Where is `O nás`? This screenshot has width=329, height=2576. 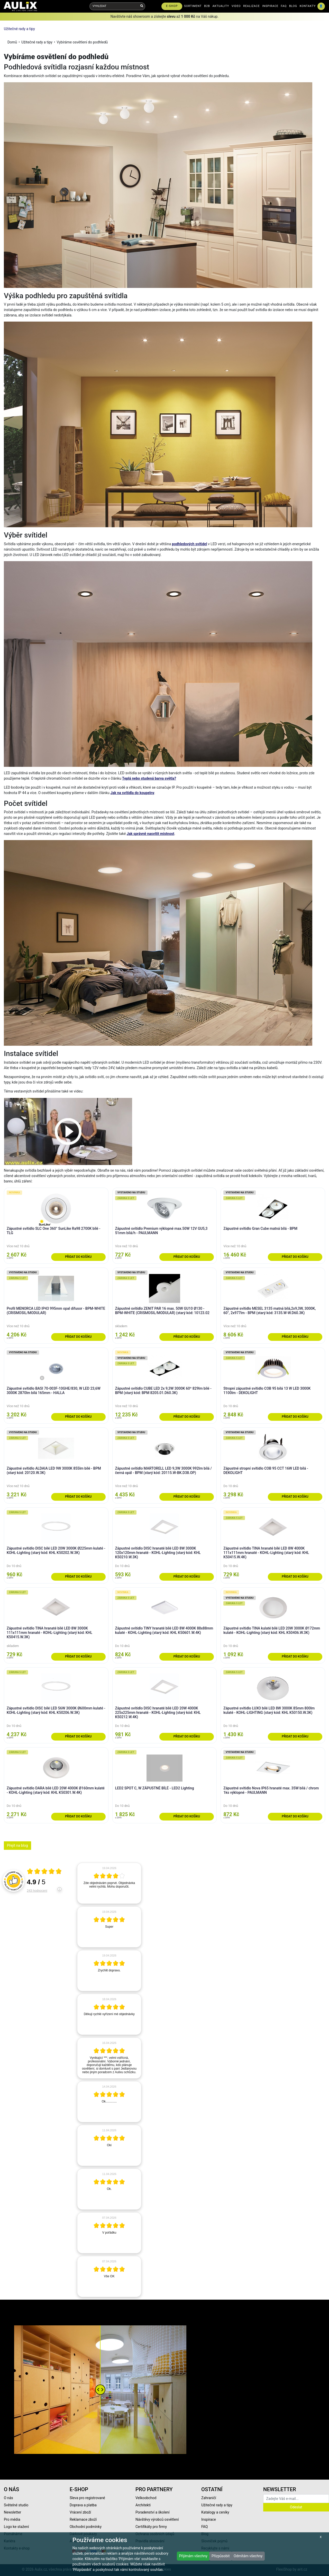 O nás is located at coordinates (8, 2498).